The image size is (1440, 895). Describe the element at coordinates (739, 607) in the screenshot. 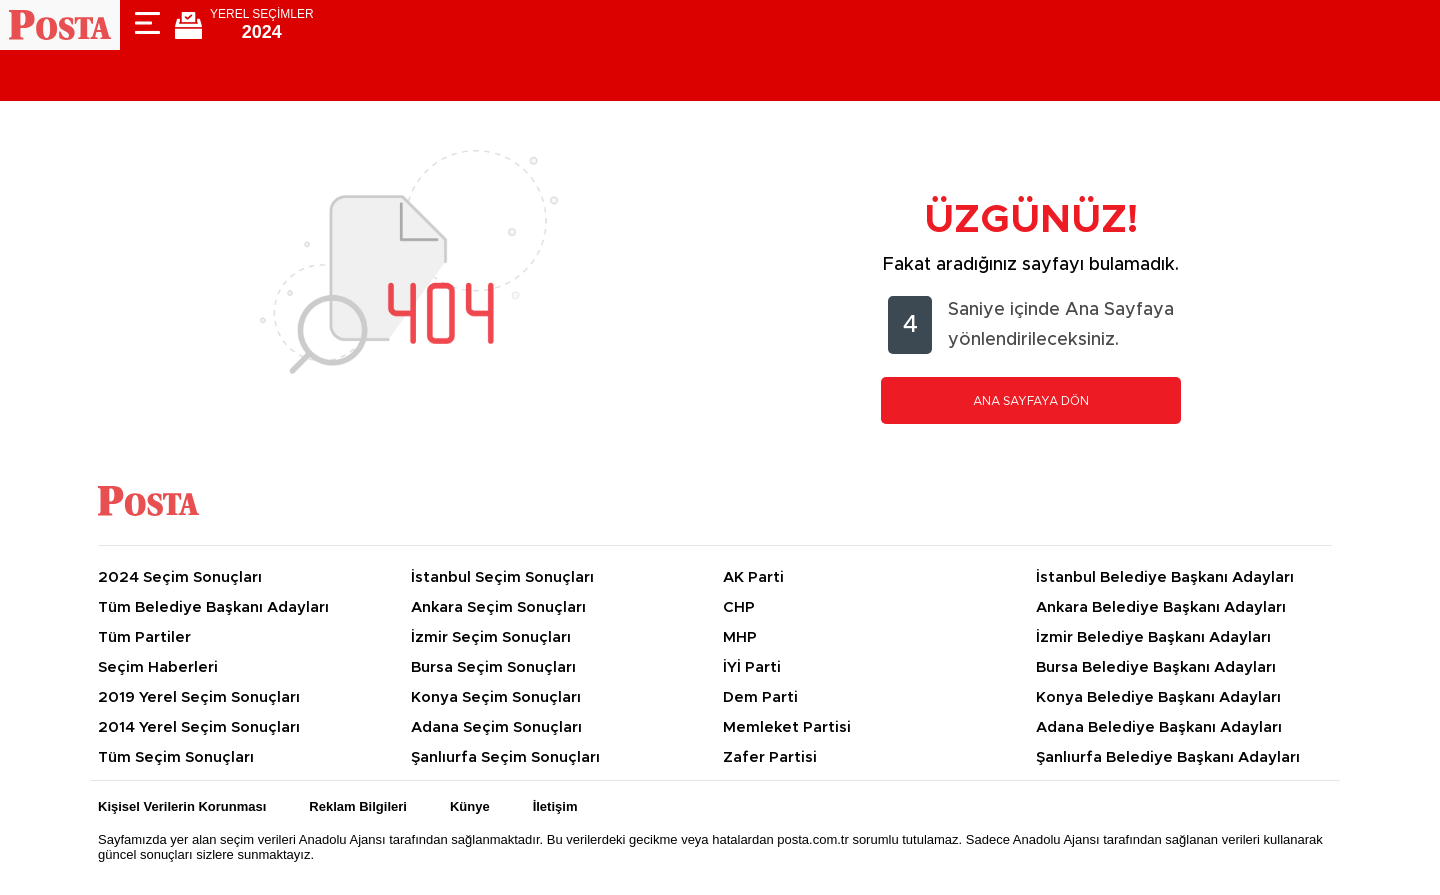

I see `CHP` at that location.